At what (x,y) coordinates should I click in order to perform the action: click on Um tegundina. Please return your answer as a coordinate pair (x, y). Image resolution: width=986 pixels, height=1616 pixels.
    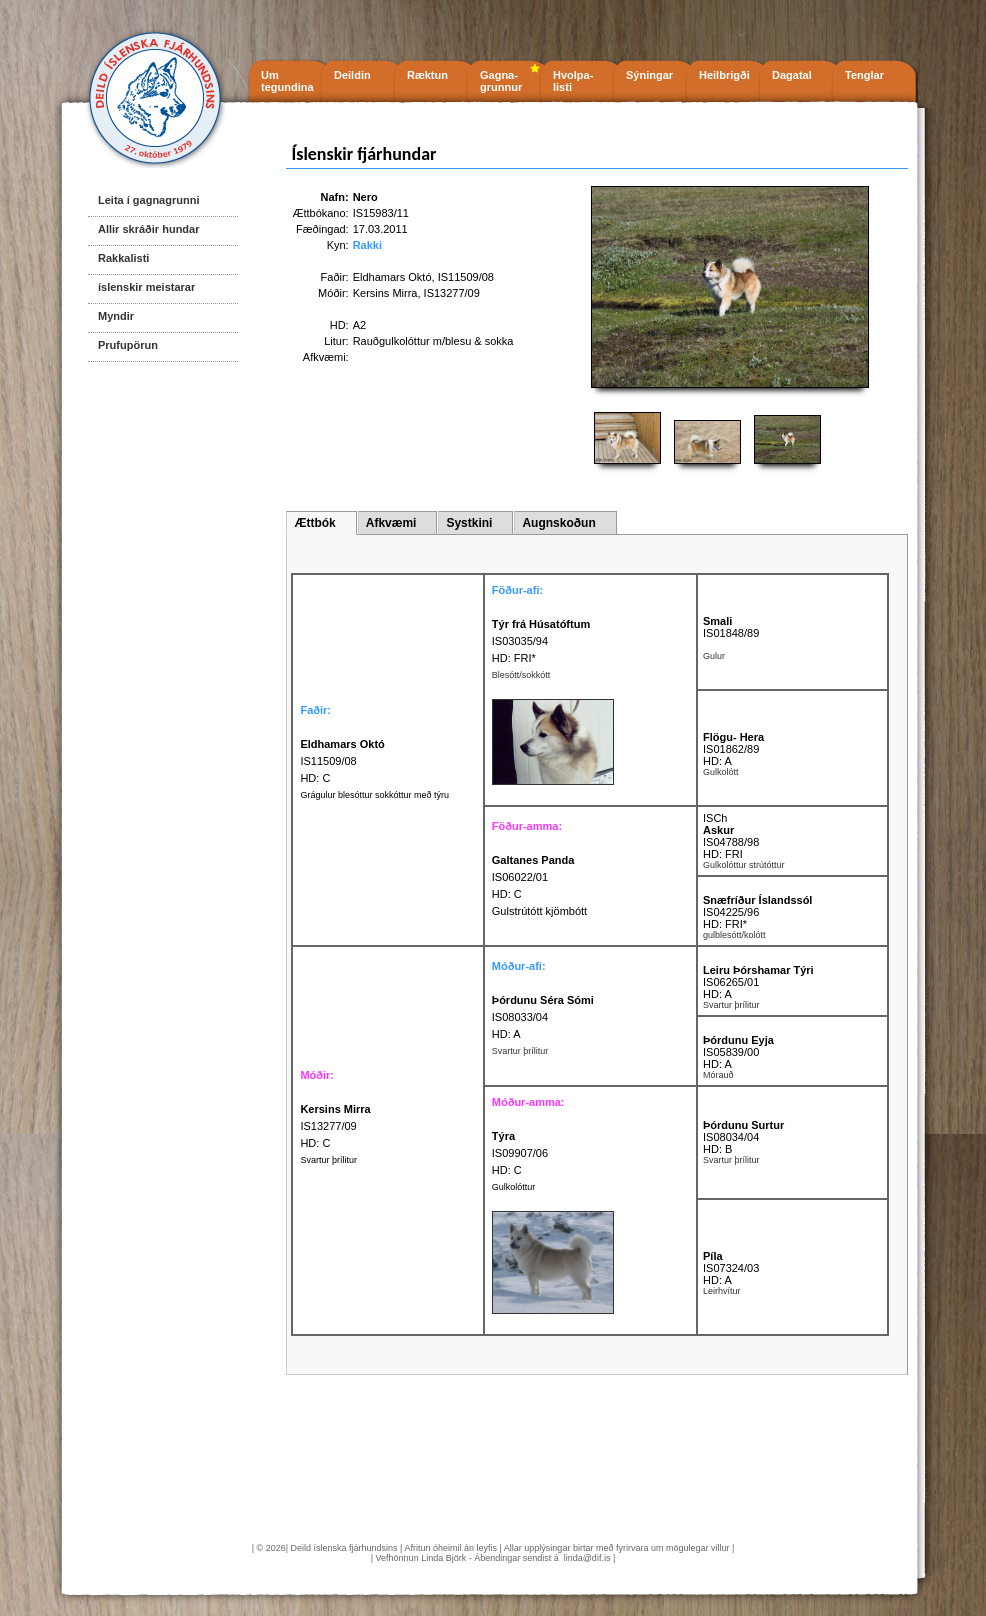
    Looking at the image, I should click on (287, 81).